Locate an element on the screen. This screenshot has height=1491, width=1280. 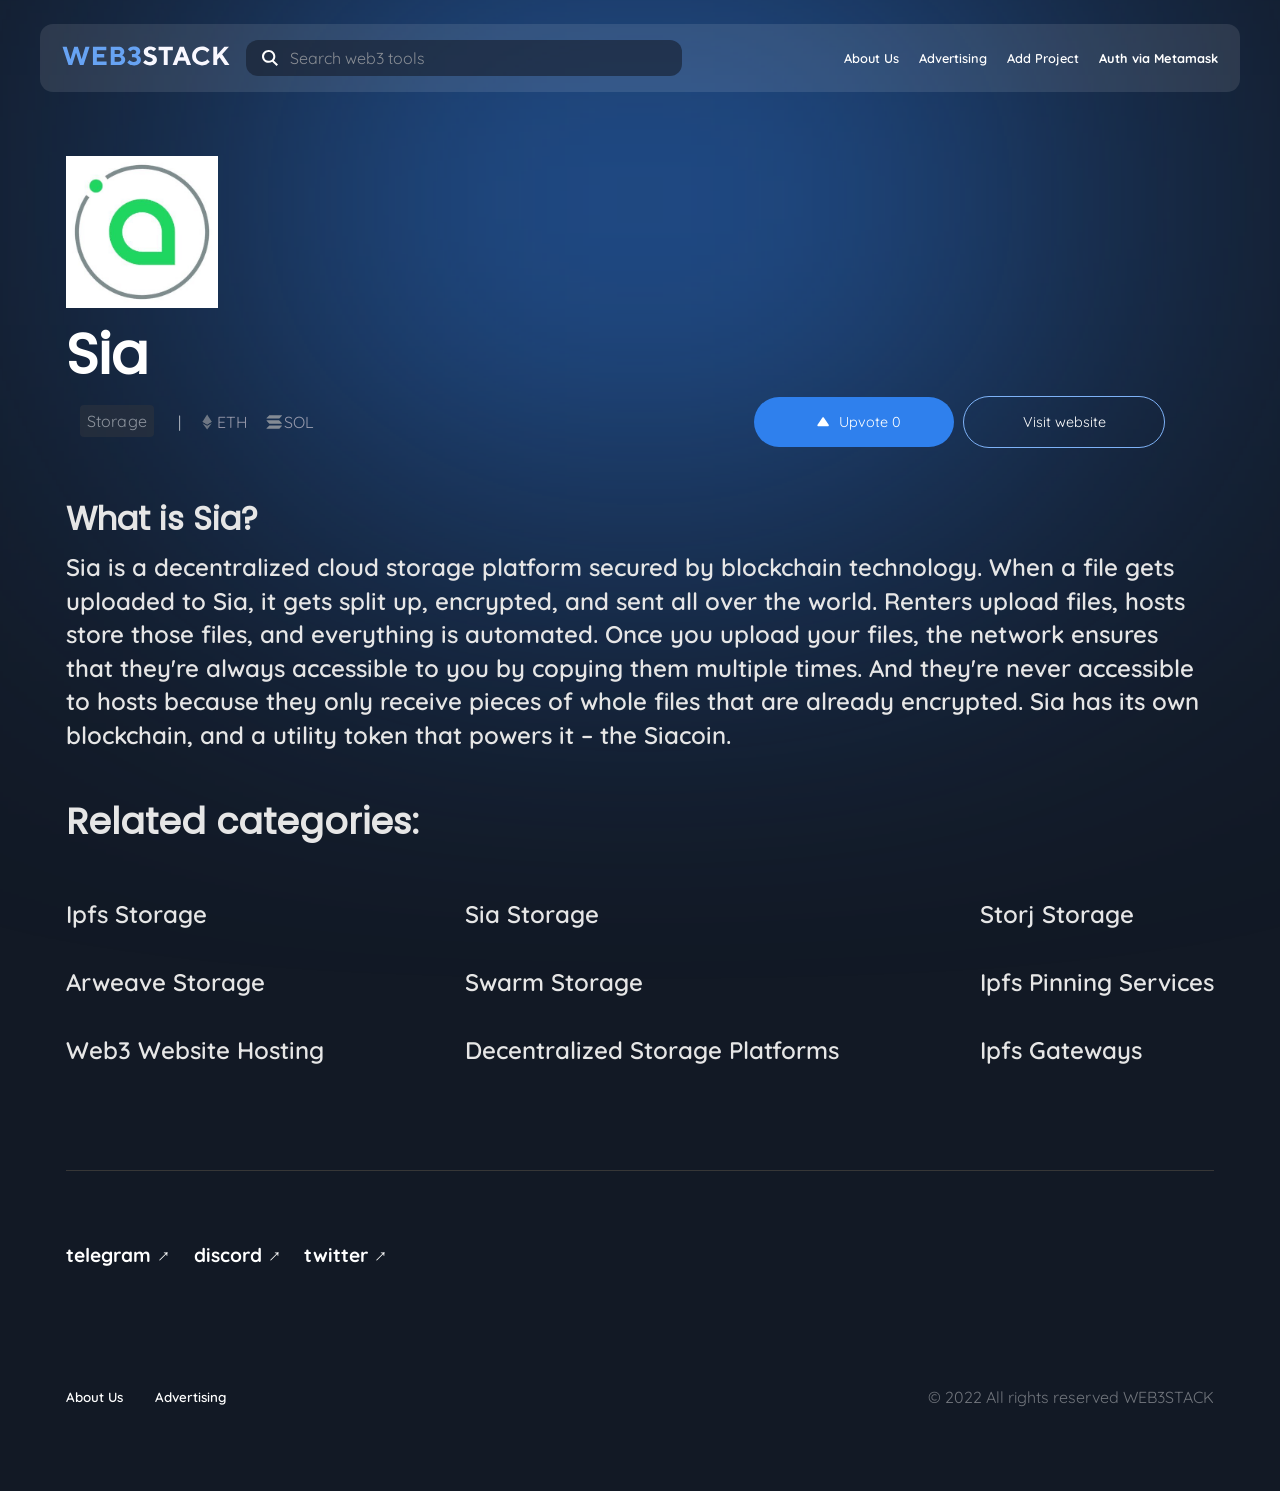
Auth via Metamask is located at coordinates (1158, 58).